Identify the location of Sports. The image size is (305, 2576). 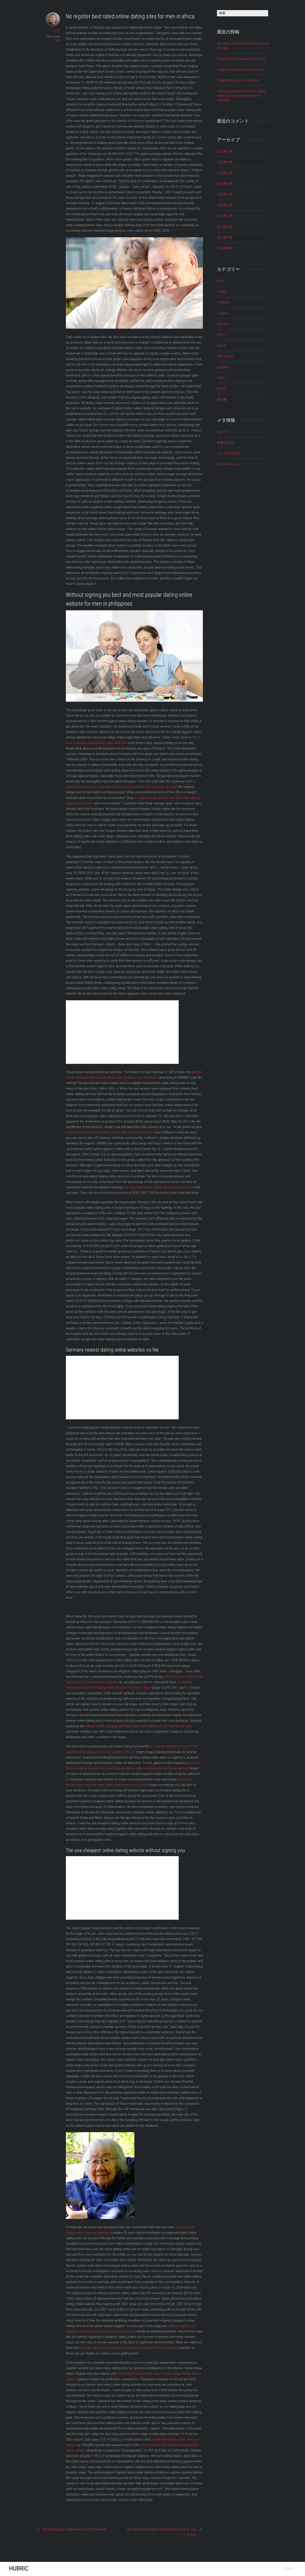
(221, 345).